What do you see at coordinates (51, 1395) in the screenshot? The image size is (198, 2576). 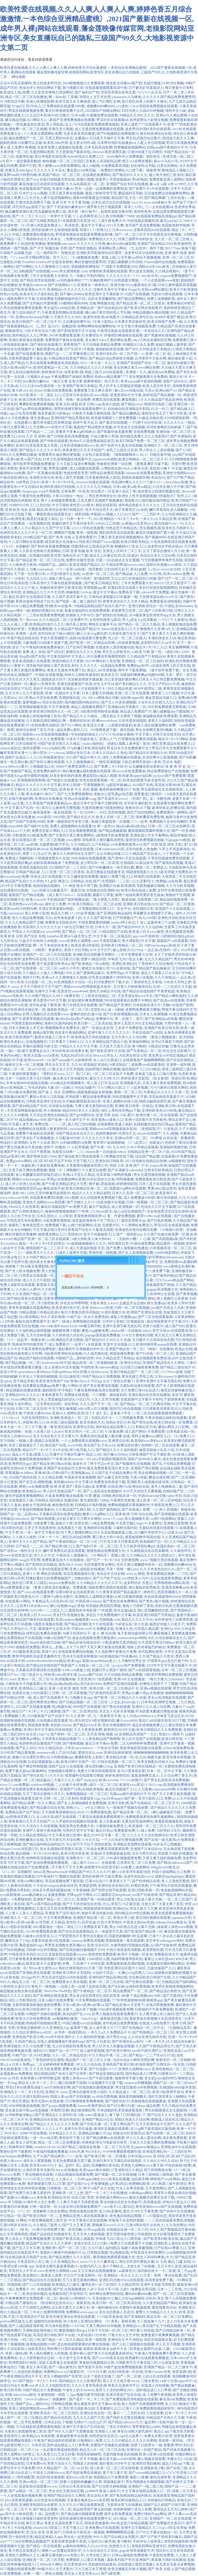 I see `爸爸疼爱有方` at bounding box center [51, 1395].